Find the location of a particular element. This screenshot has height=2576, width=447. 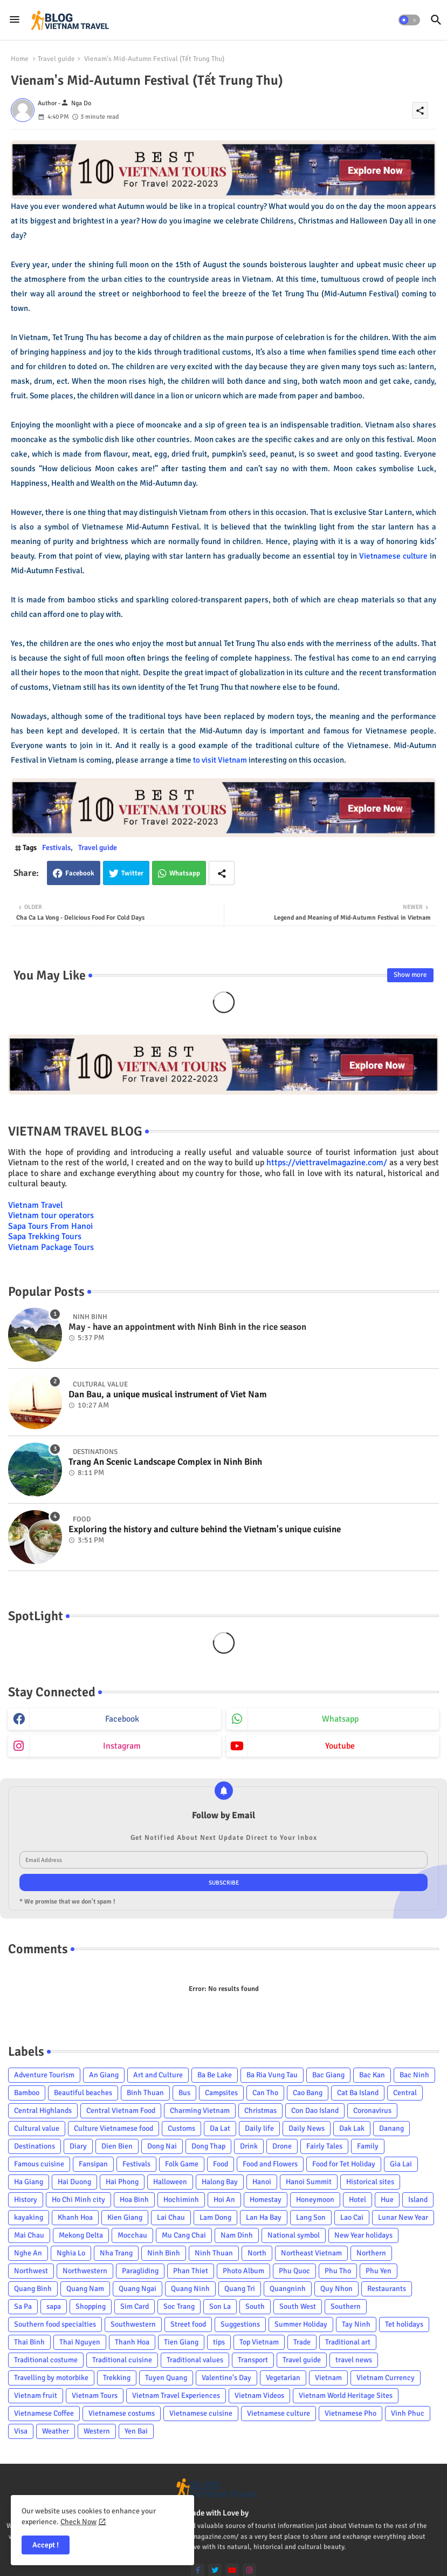

Traditional art is located at coordinates (347, 2342).